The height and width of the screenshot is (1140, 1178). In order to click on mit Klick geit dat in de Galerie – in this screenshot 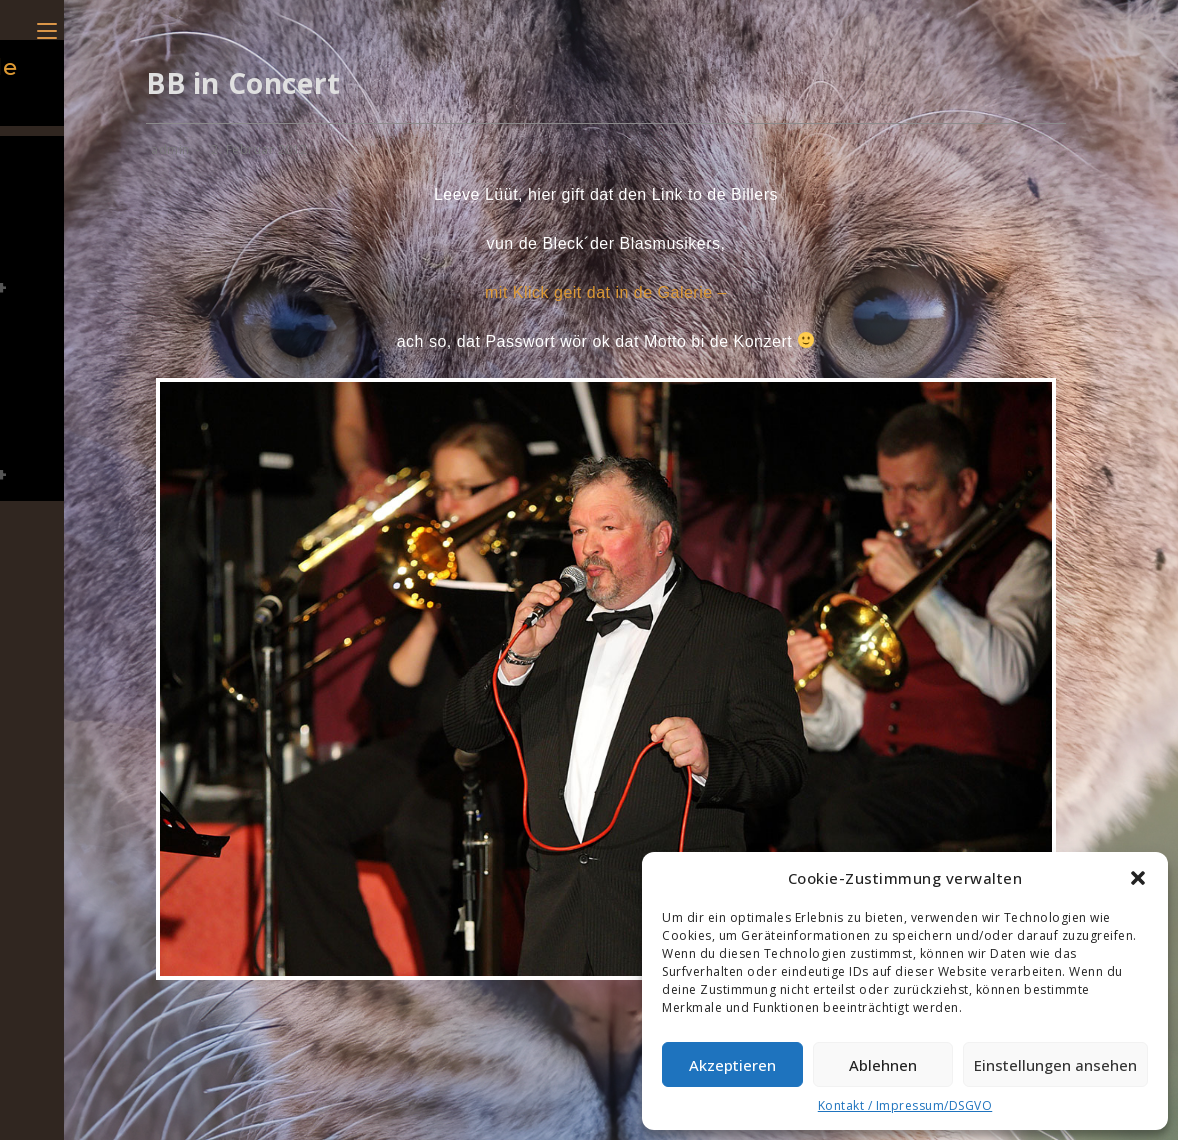, I will do `click(606, 292)`.